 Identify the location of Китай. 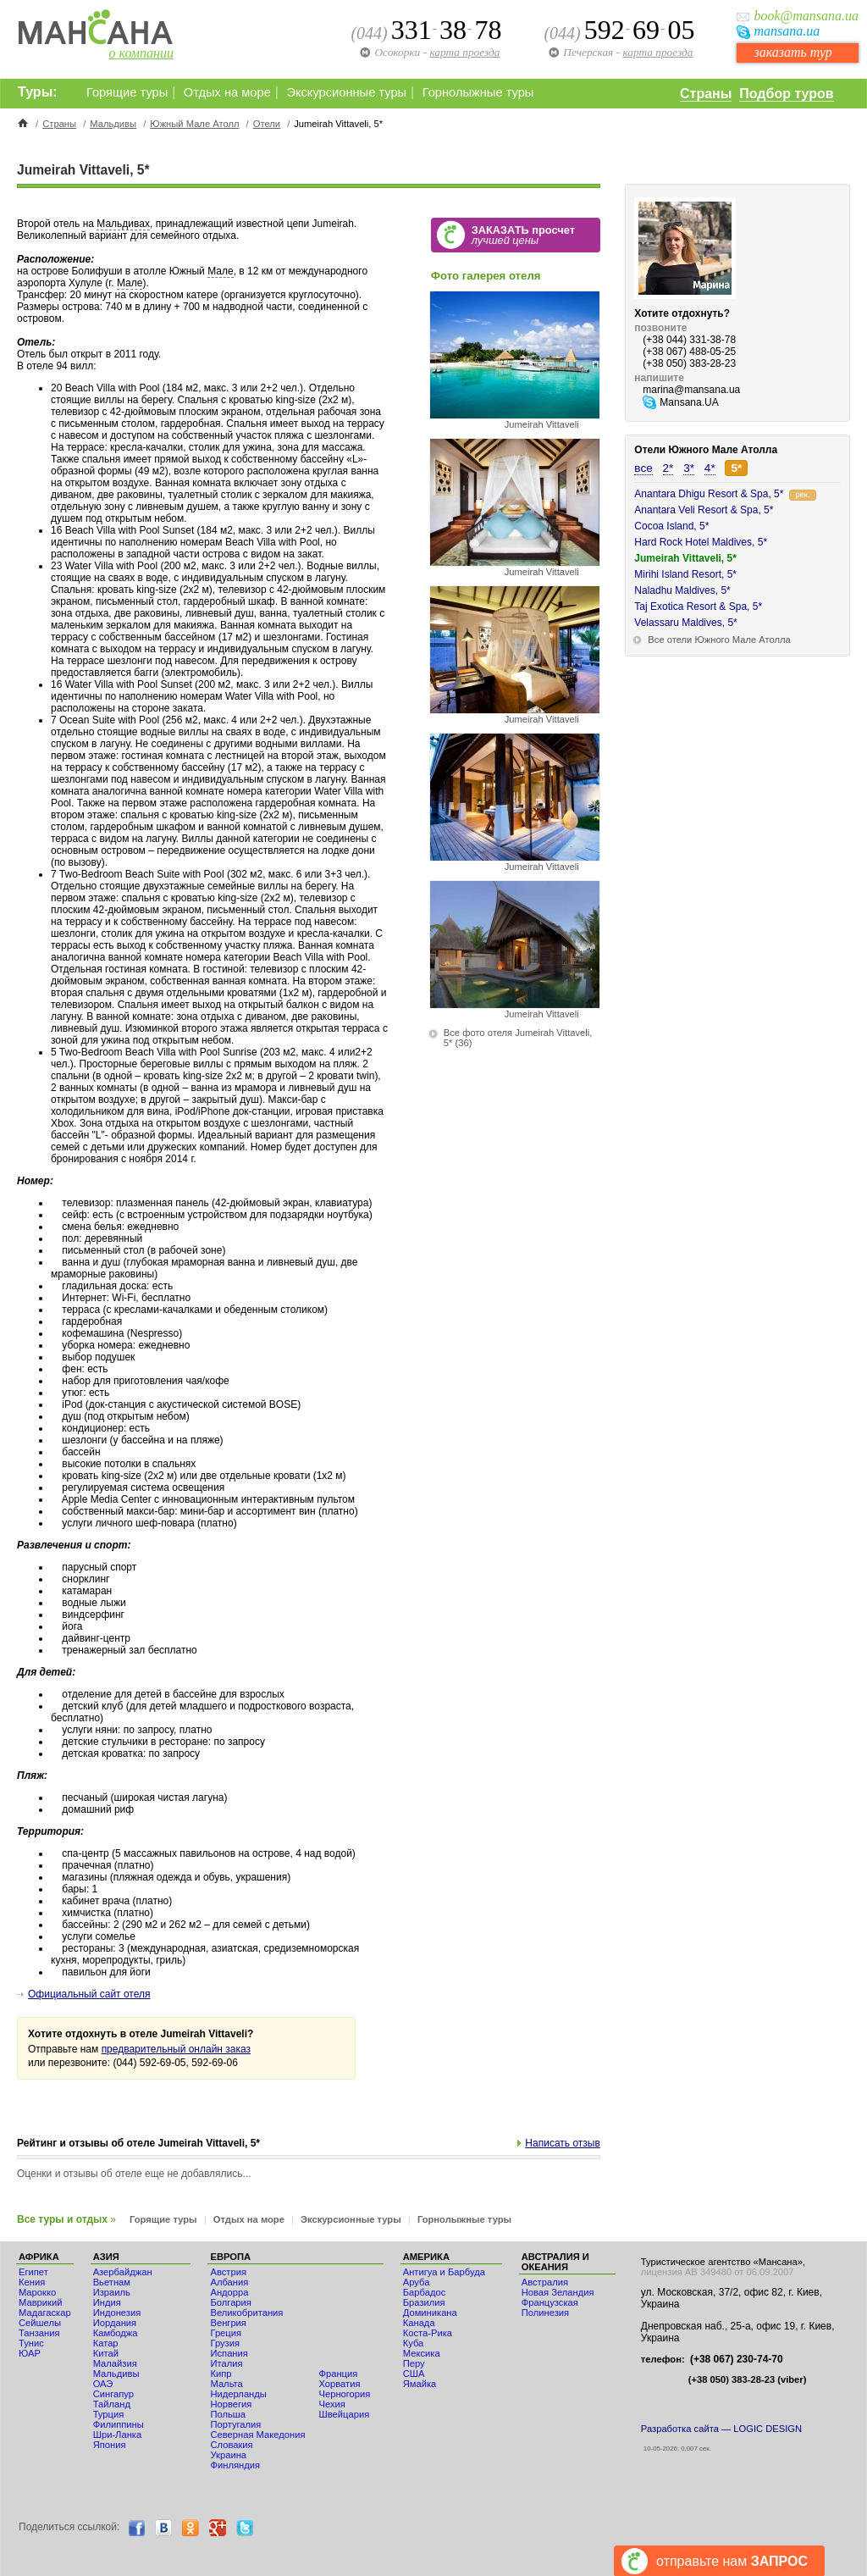
(106, 2353).